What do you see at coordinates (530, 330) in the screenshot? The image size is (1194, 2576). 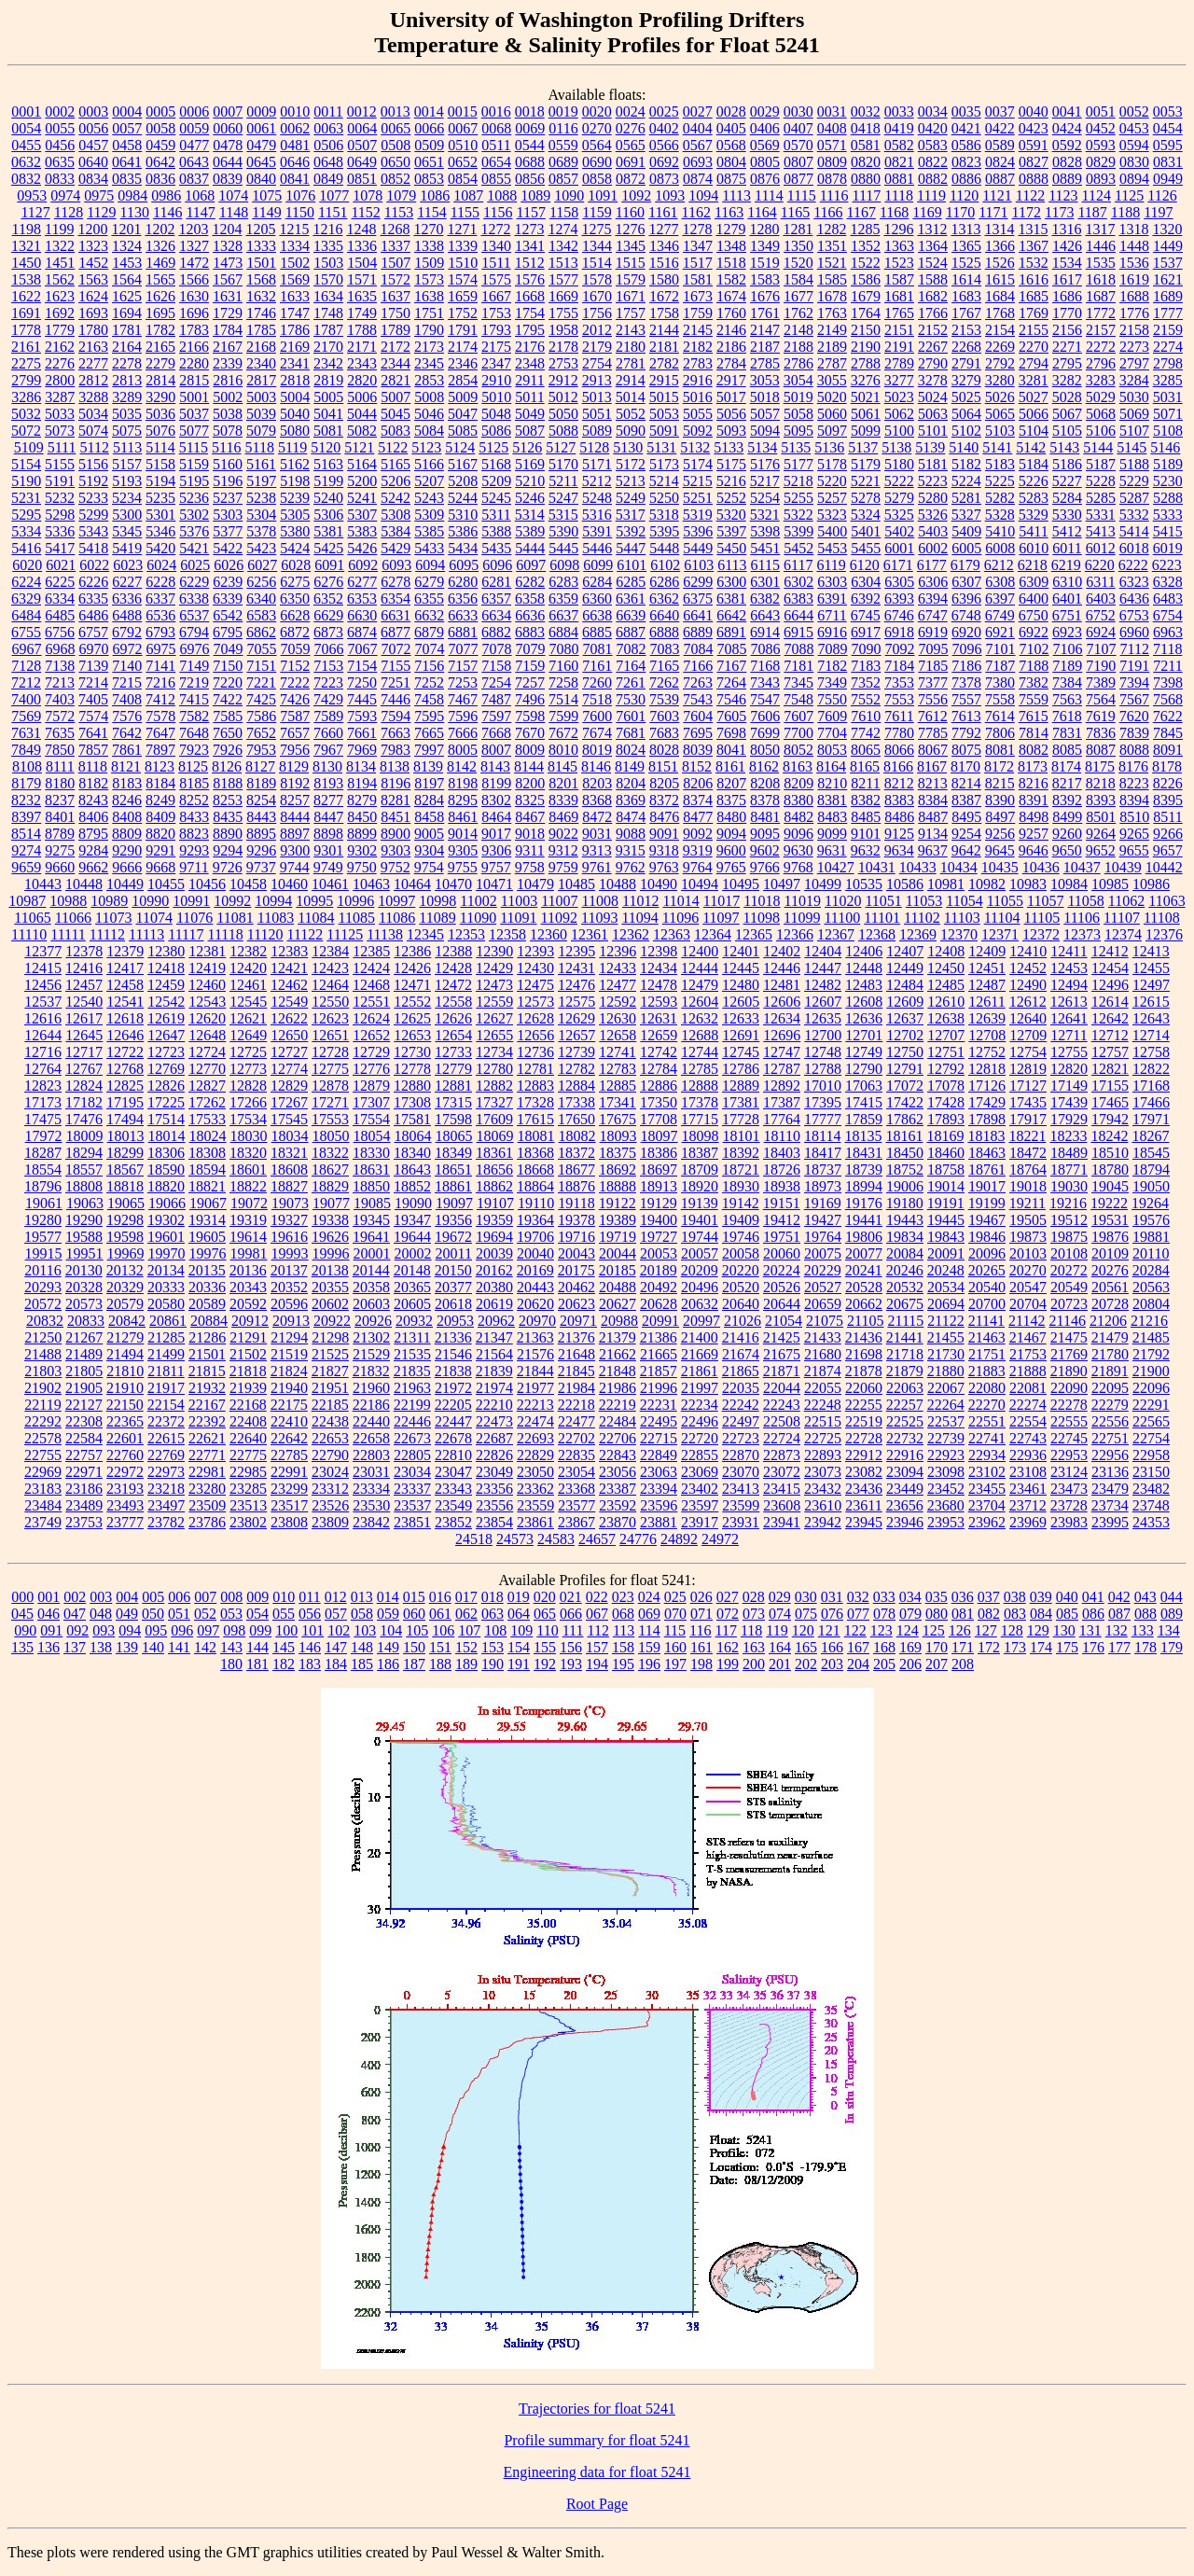 I see `1795` at bounding box center [530, 330].